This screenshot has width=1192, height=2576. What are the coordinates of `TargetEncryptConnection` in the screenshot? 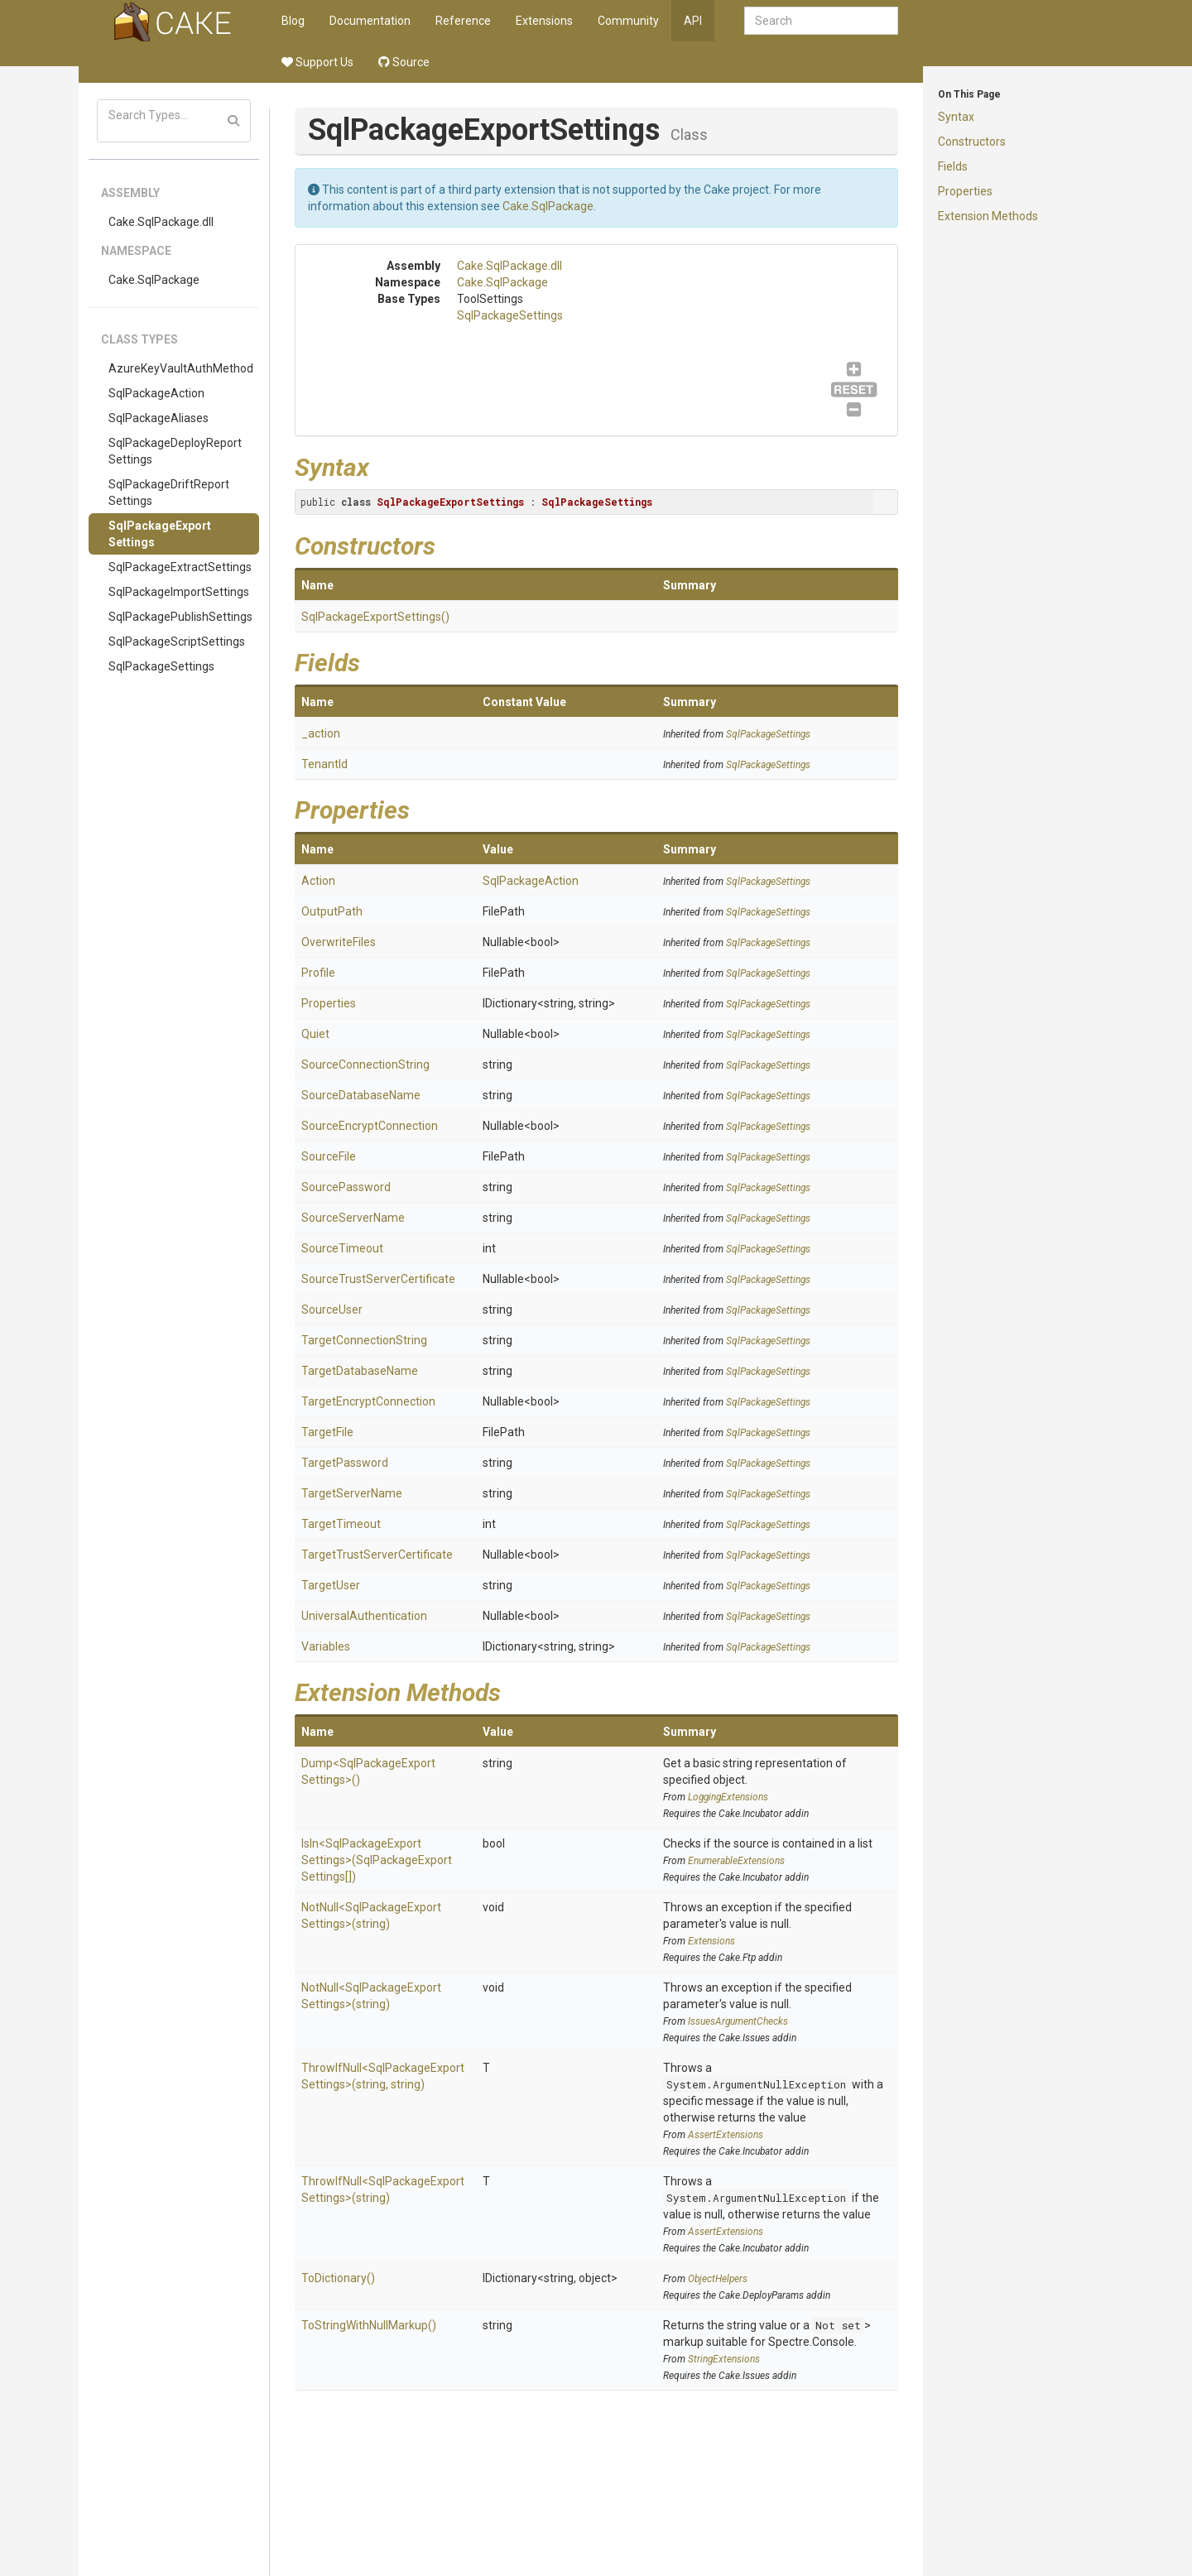 It's located at (368, 1401).